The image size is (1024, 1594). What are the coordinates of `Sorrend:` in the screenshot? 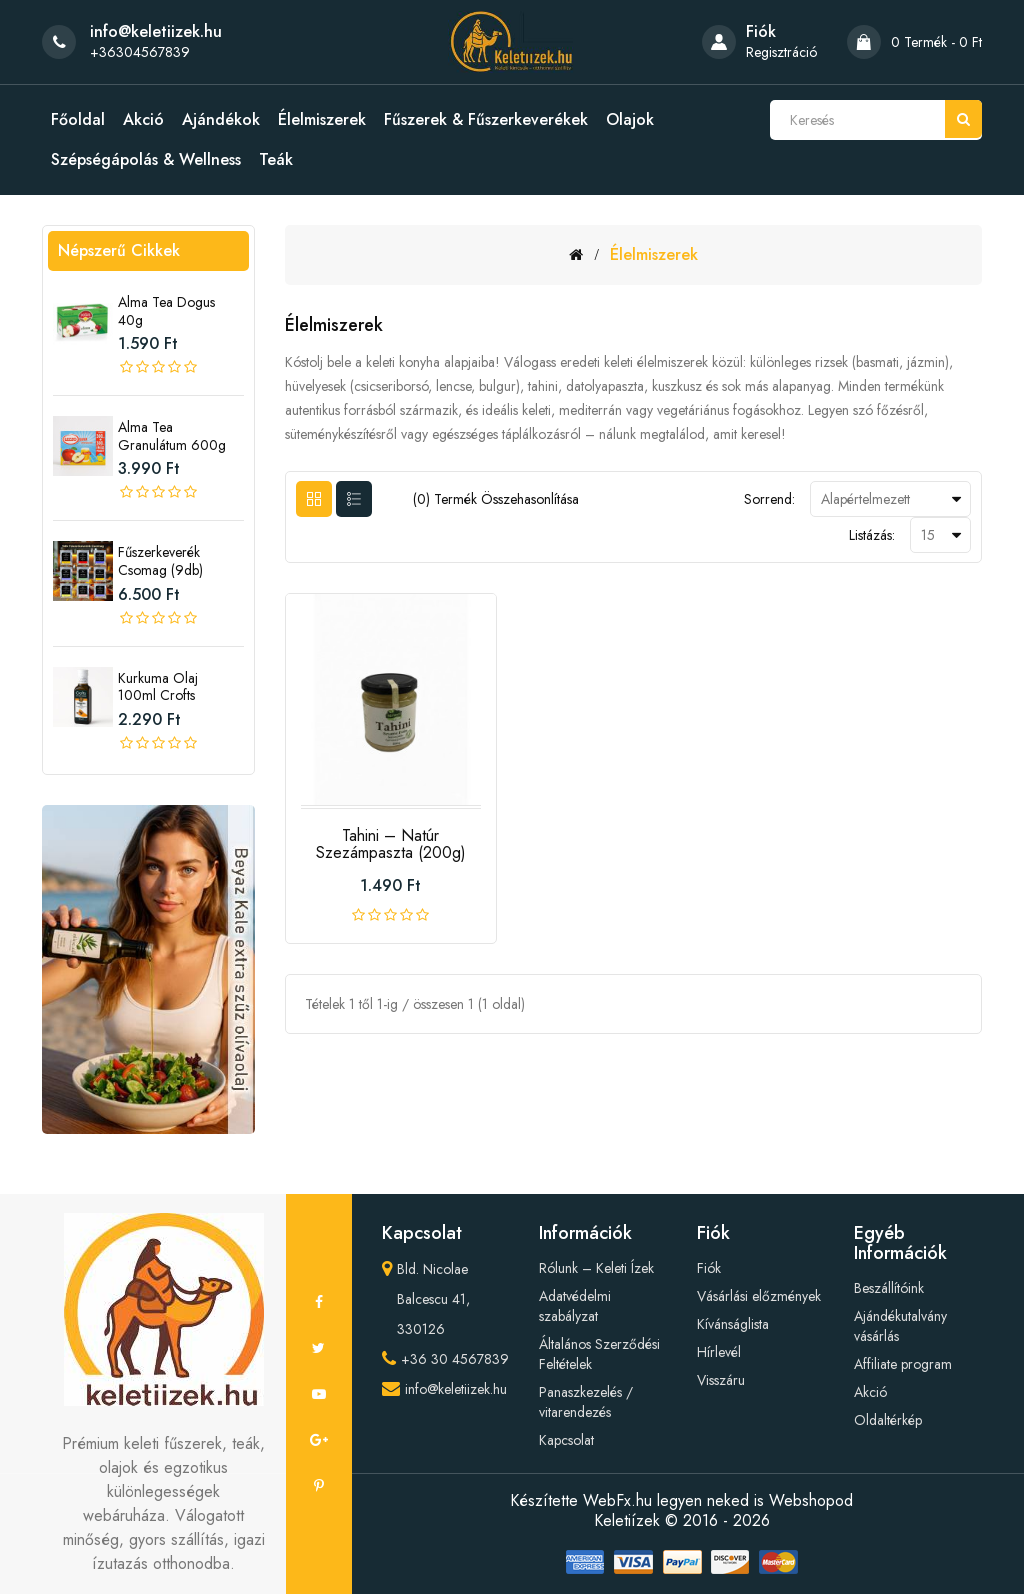 It's located at (769, 499).